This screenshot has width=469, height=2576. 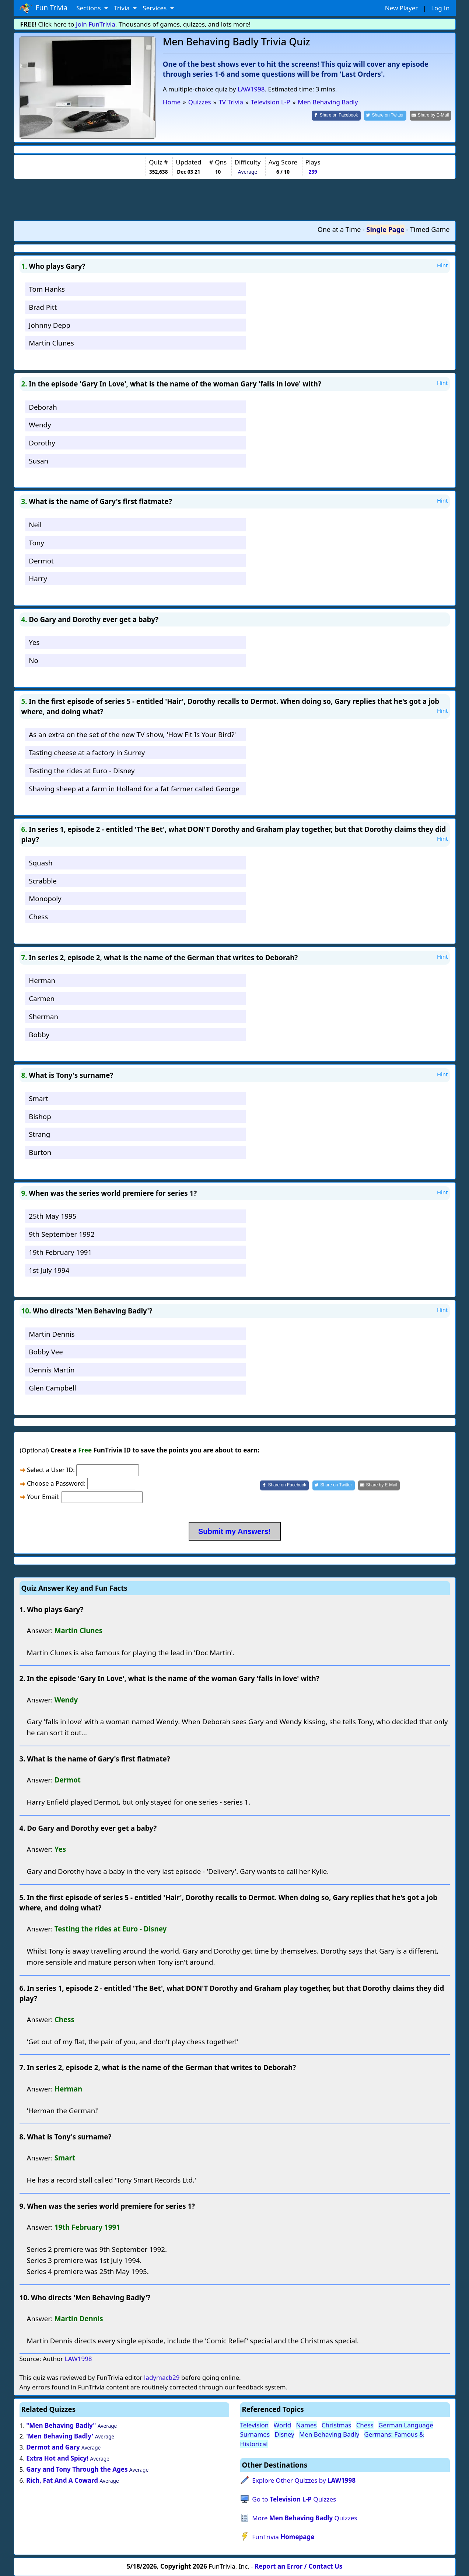 I want to click on Scrabble, so click(x=42, y=880).